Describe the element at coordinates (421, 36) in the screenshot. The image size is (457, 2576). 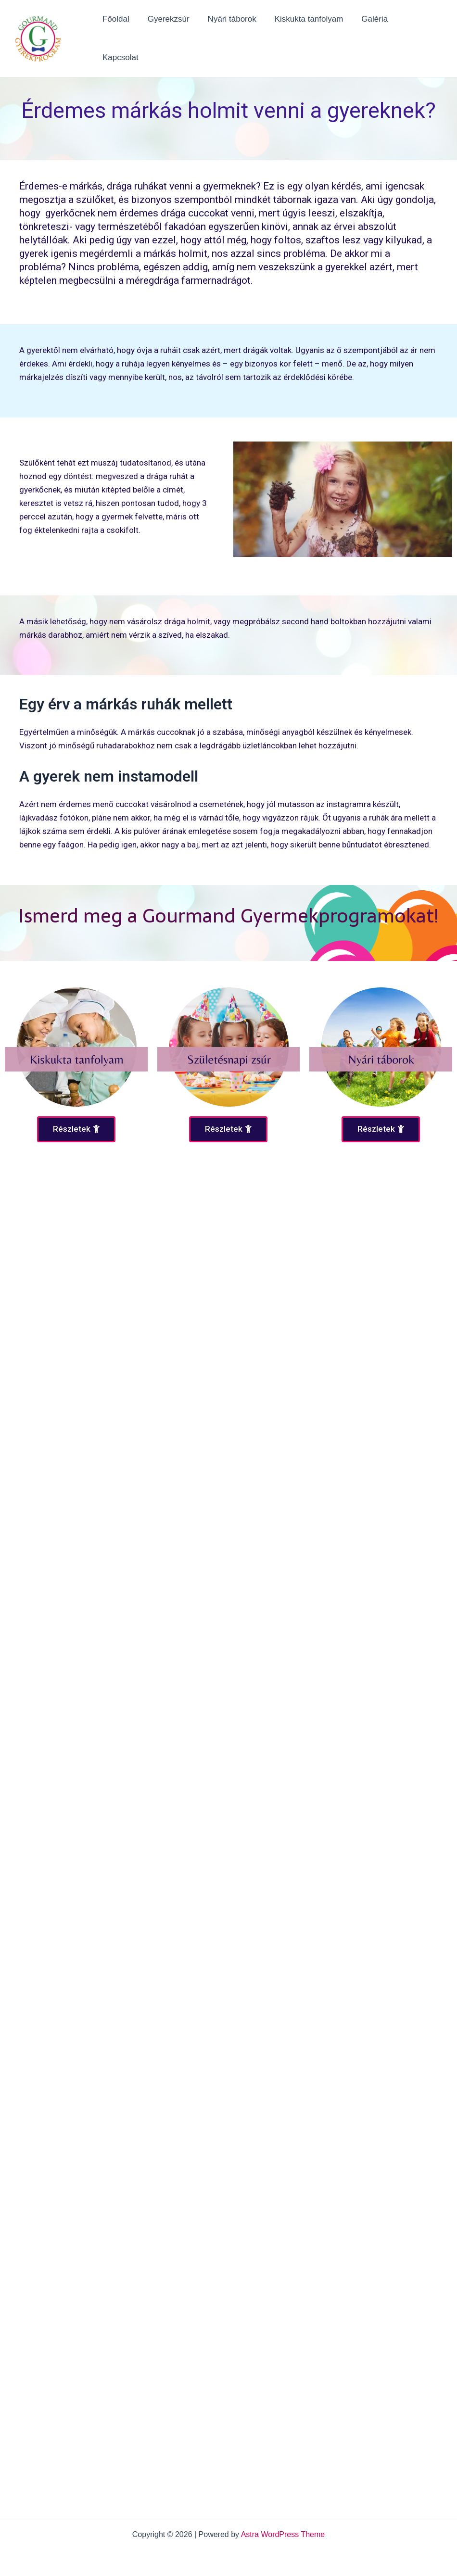
I see `Kapcsolat` at that location.